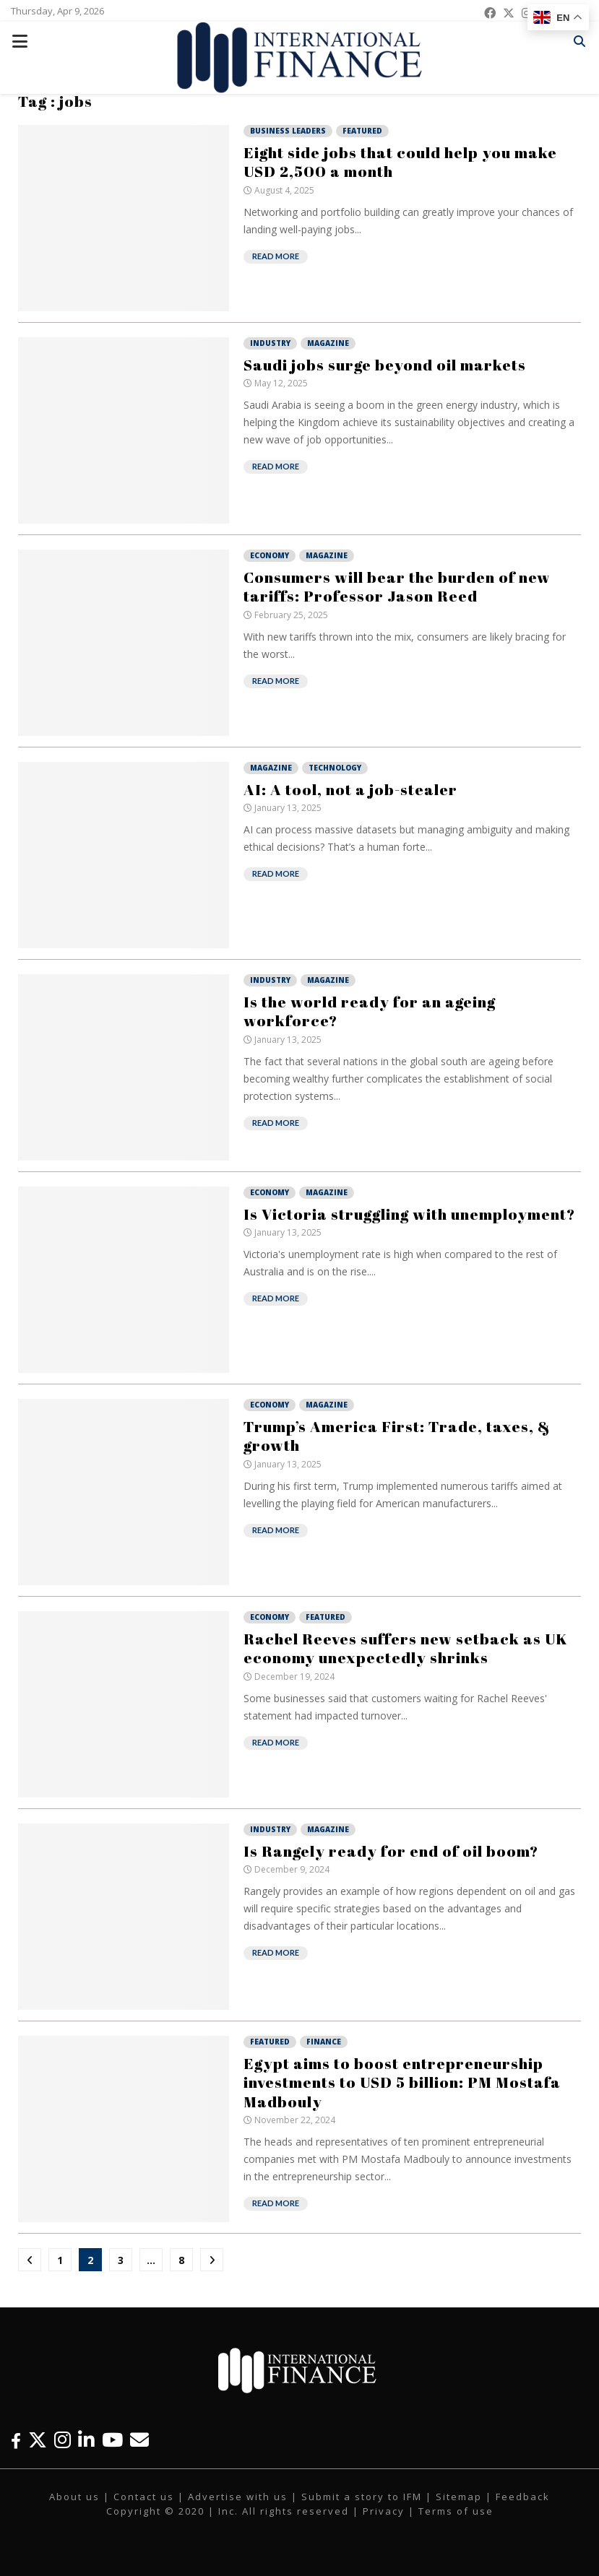  Describe the element at coordinates (269, 555) in the screenshot. I see `Economy` at that location.